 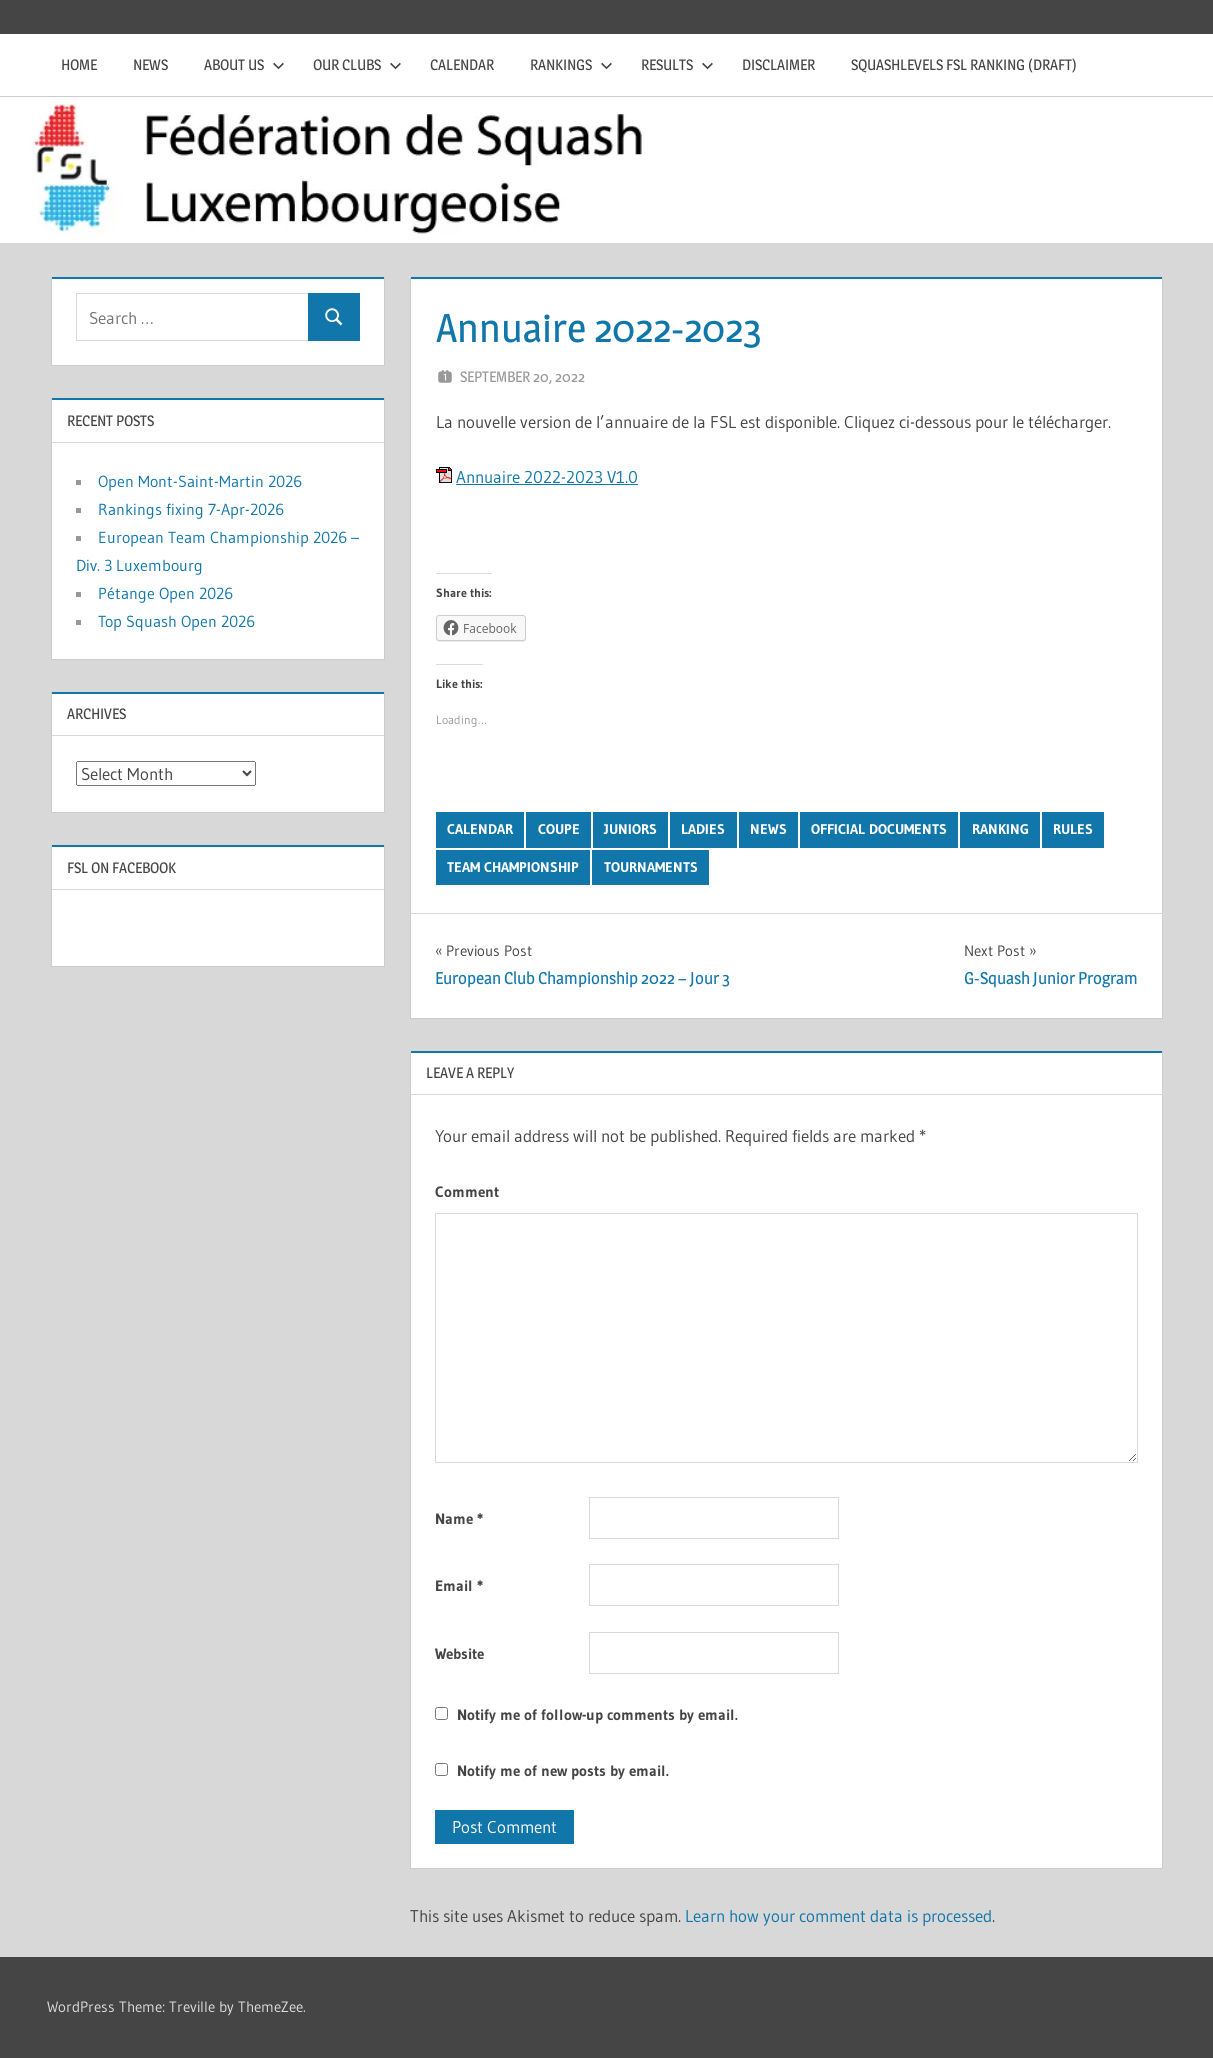 What do you see at coordinates (597, 1714) in the screenshot?
I see `Notify me of follow-up comments by email.` at bounding box center [597, 1714].